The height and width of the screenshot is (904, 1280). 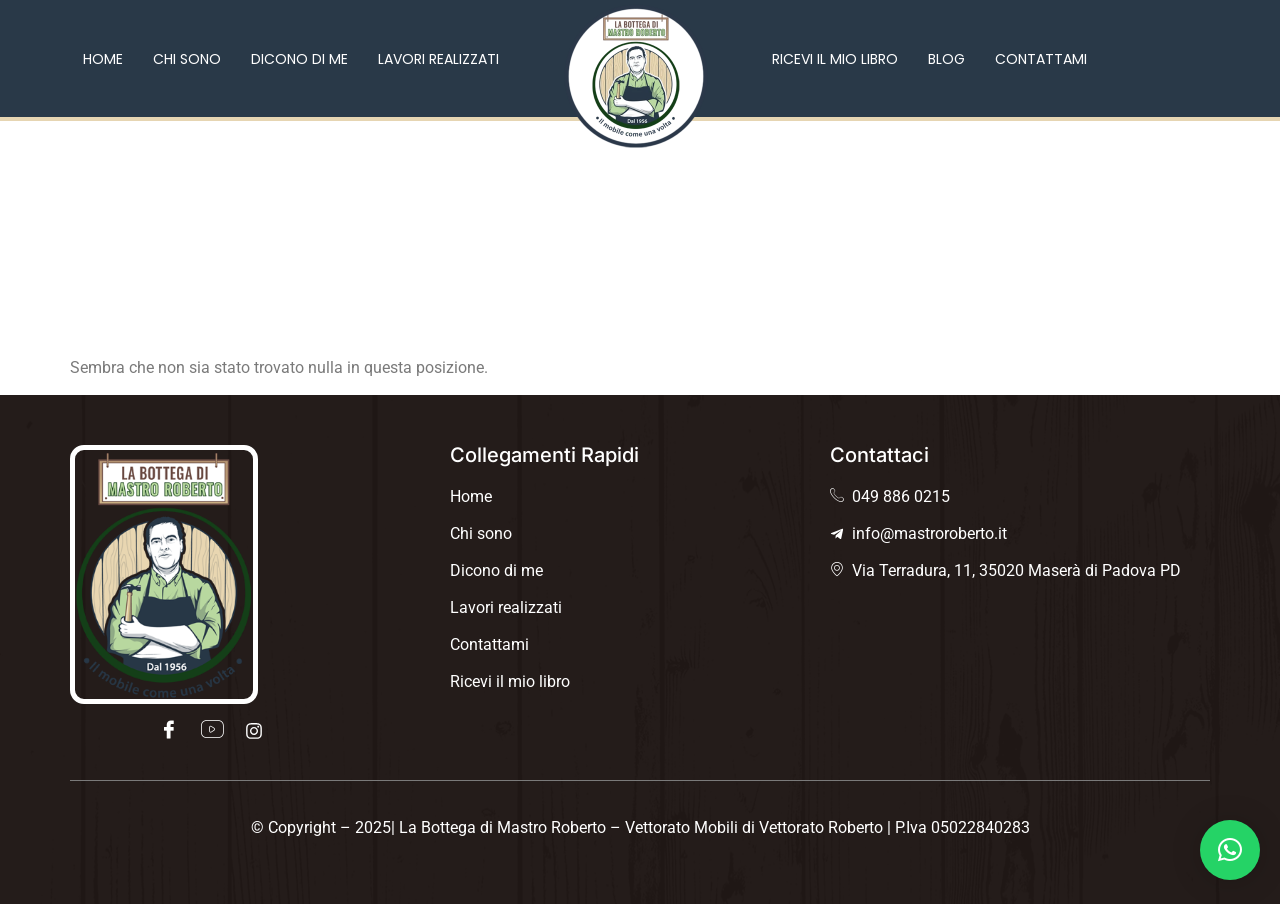 What do you see at coordinates (1041, 59) in the screenshot?
I see `Contattami` at bounding box center [1041, 59].